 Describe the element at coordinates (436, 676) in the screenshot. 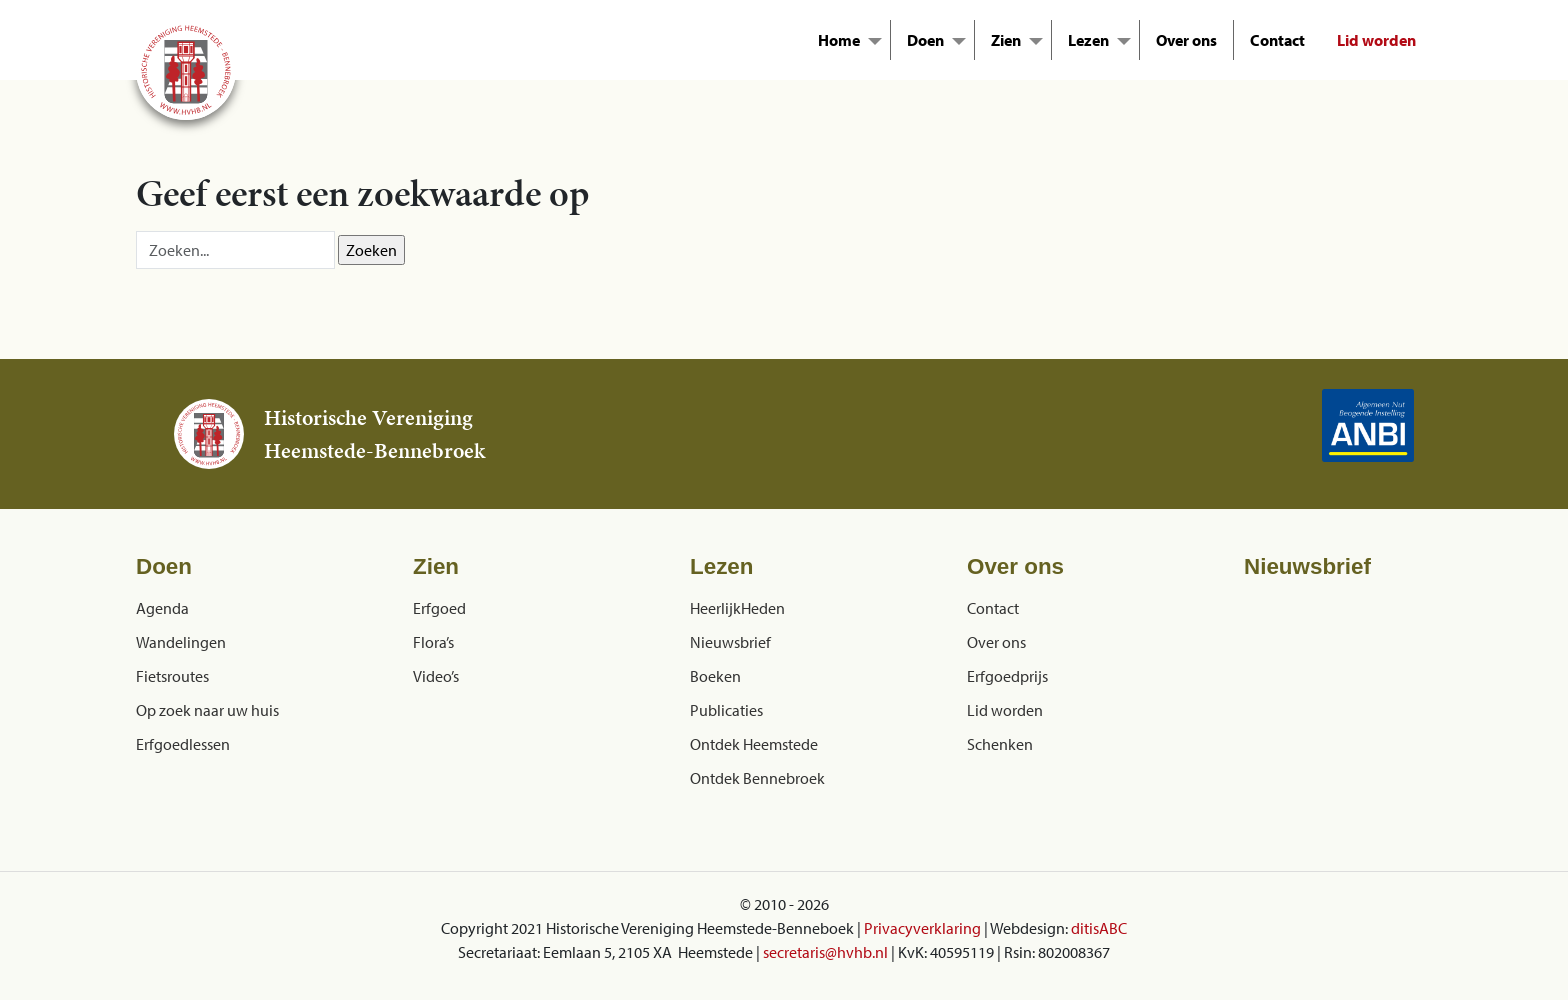

I see `Video’s` at that location.